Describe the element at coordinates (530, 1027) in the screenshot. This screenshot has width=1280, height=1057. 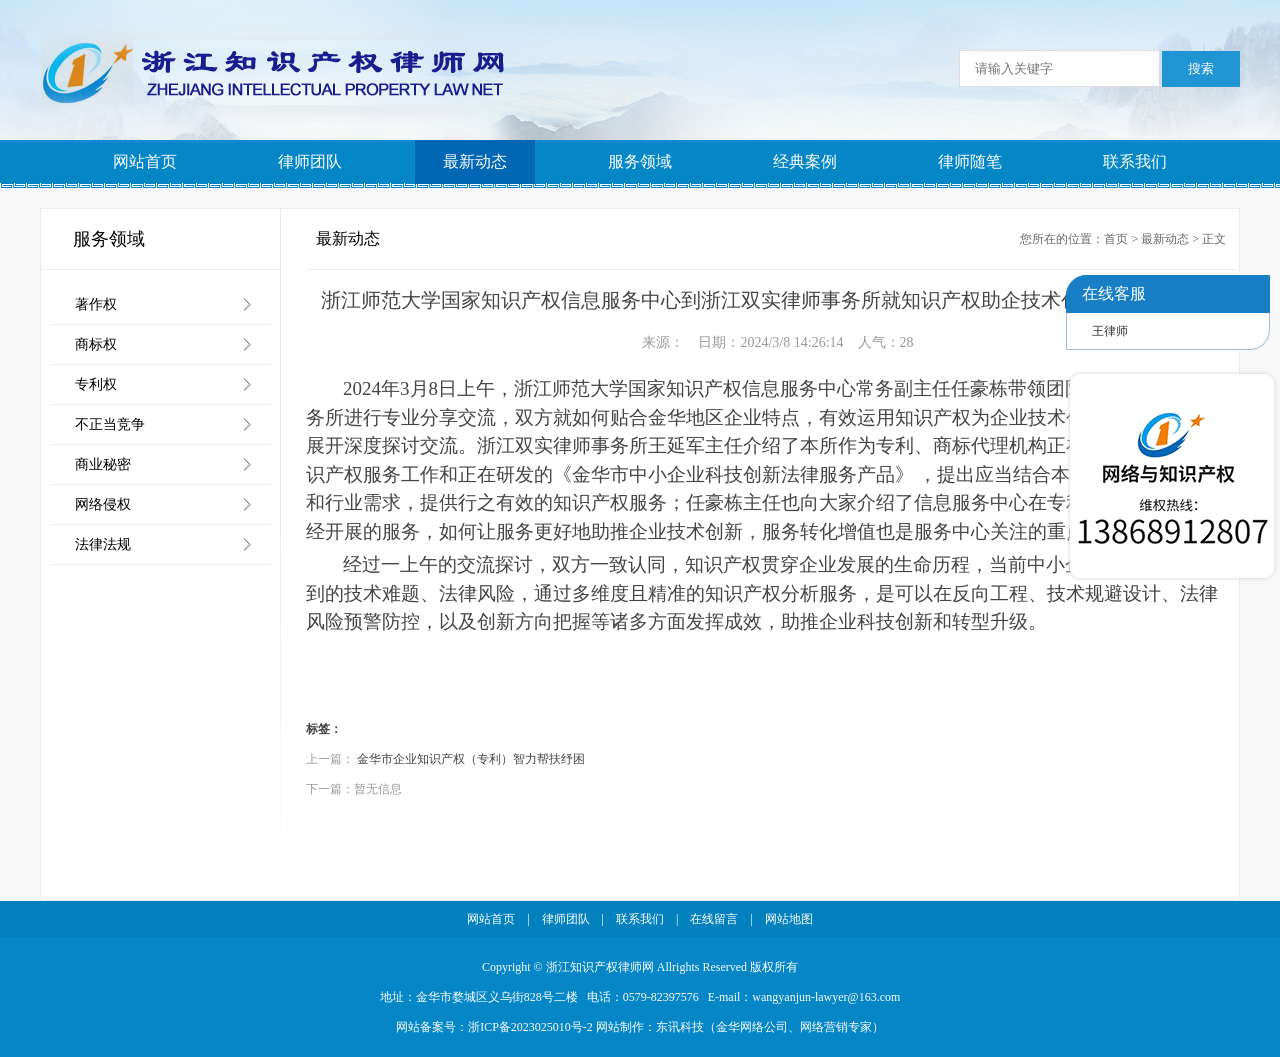
I see `浙ICP备2023025010号-2` at that location.